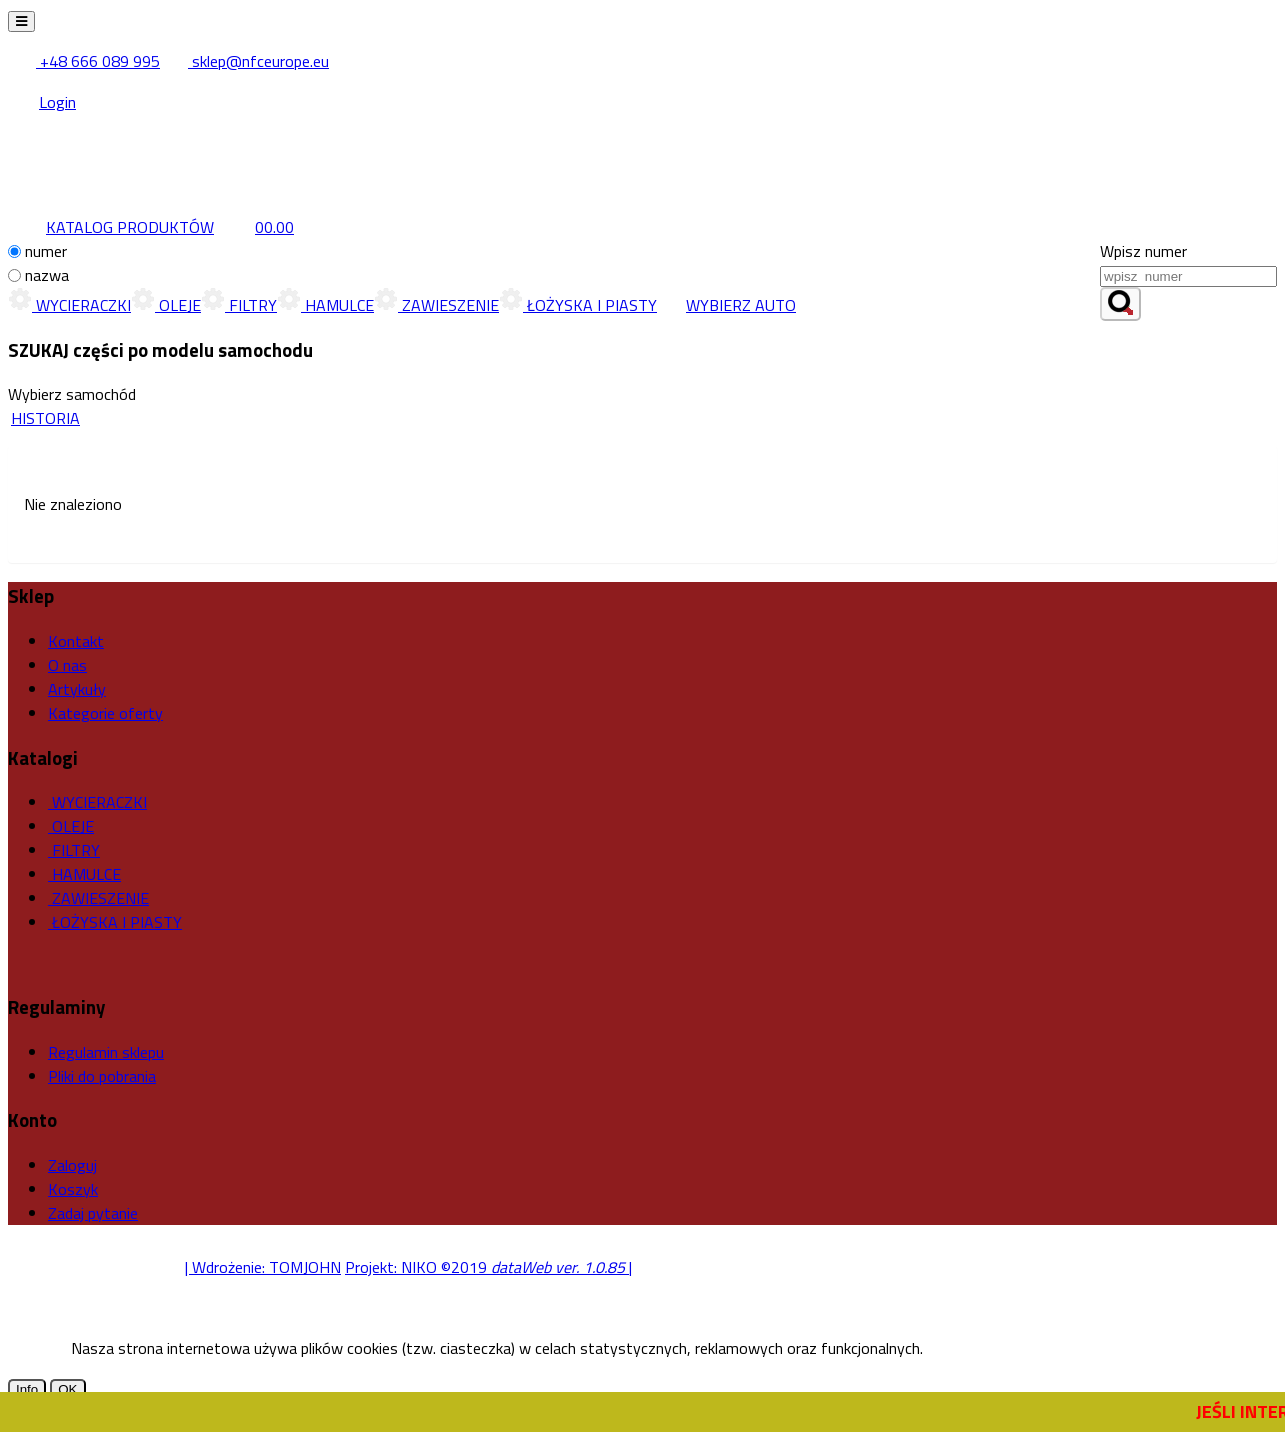 The height and width of the screenshot is (1432, 1285). Describe the element at coordinates (578, 305) in the screenshot. I see `ŁOŻYSKA I PIASTY` at that location.